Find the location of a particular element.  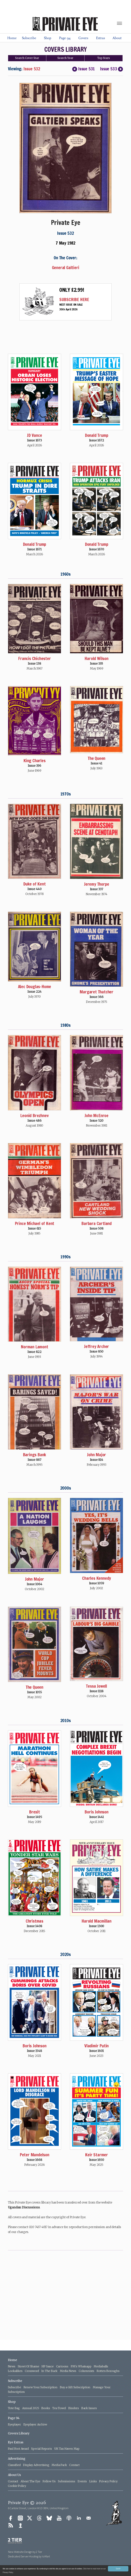

Leonid Brezhnev is located at coordinates (34, 1116).